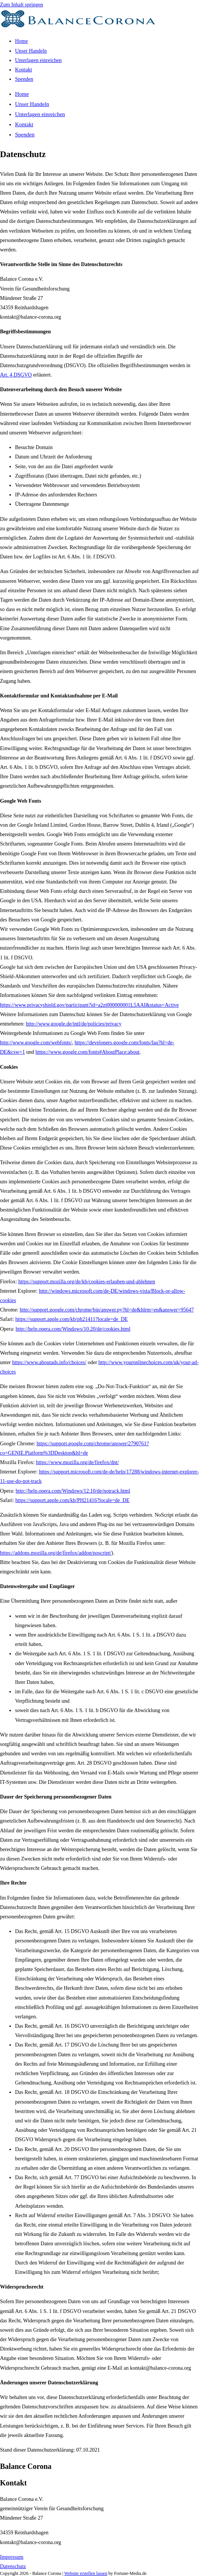 This screenshot has width=199, height=2576. I want to click on https://www.google.com/fonts#AboutPlace:about, so click(87, 1052).